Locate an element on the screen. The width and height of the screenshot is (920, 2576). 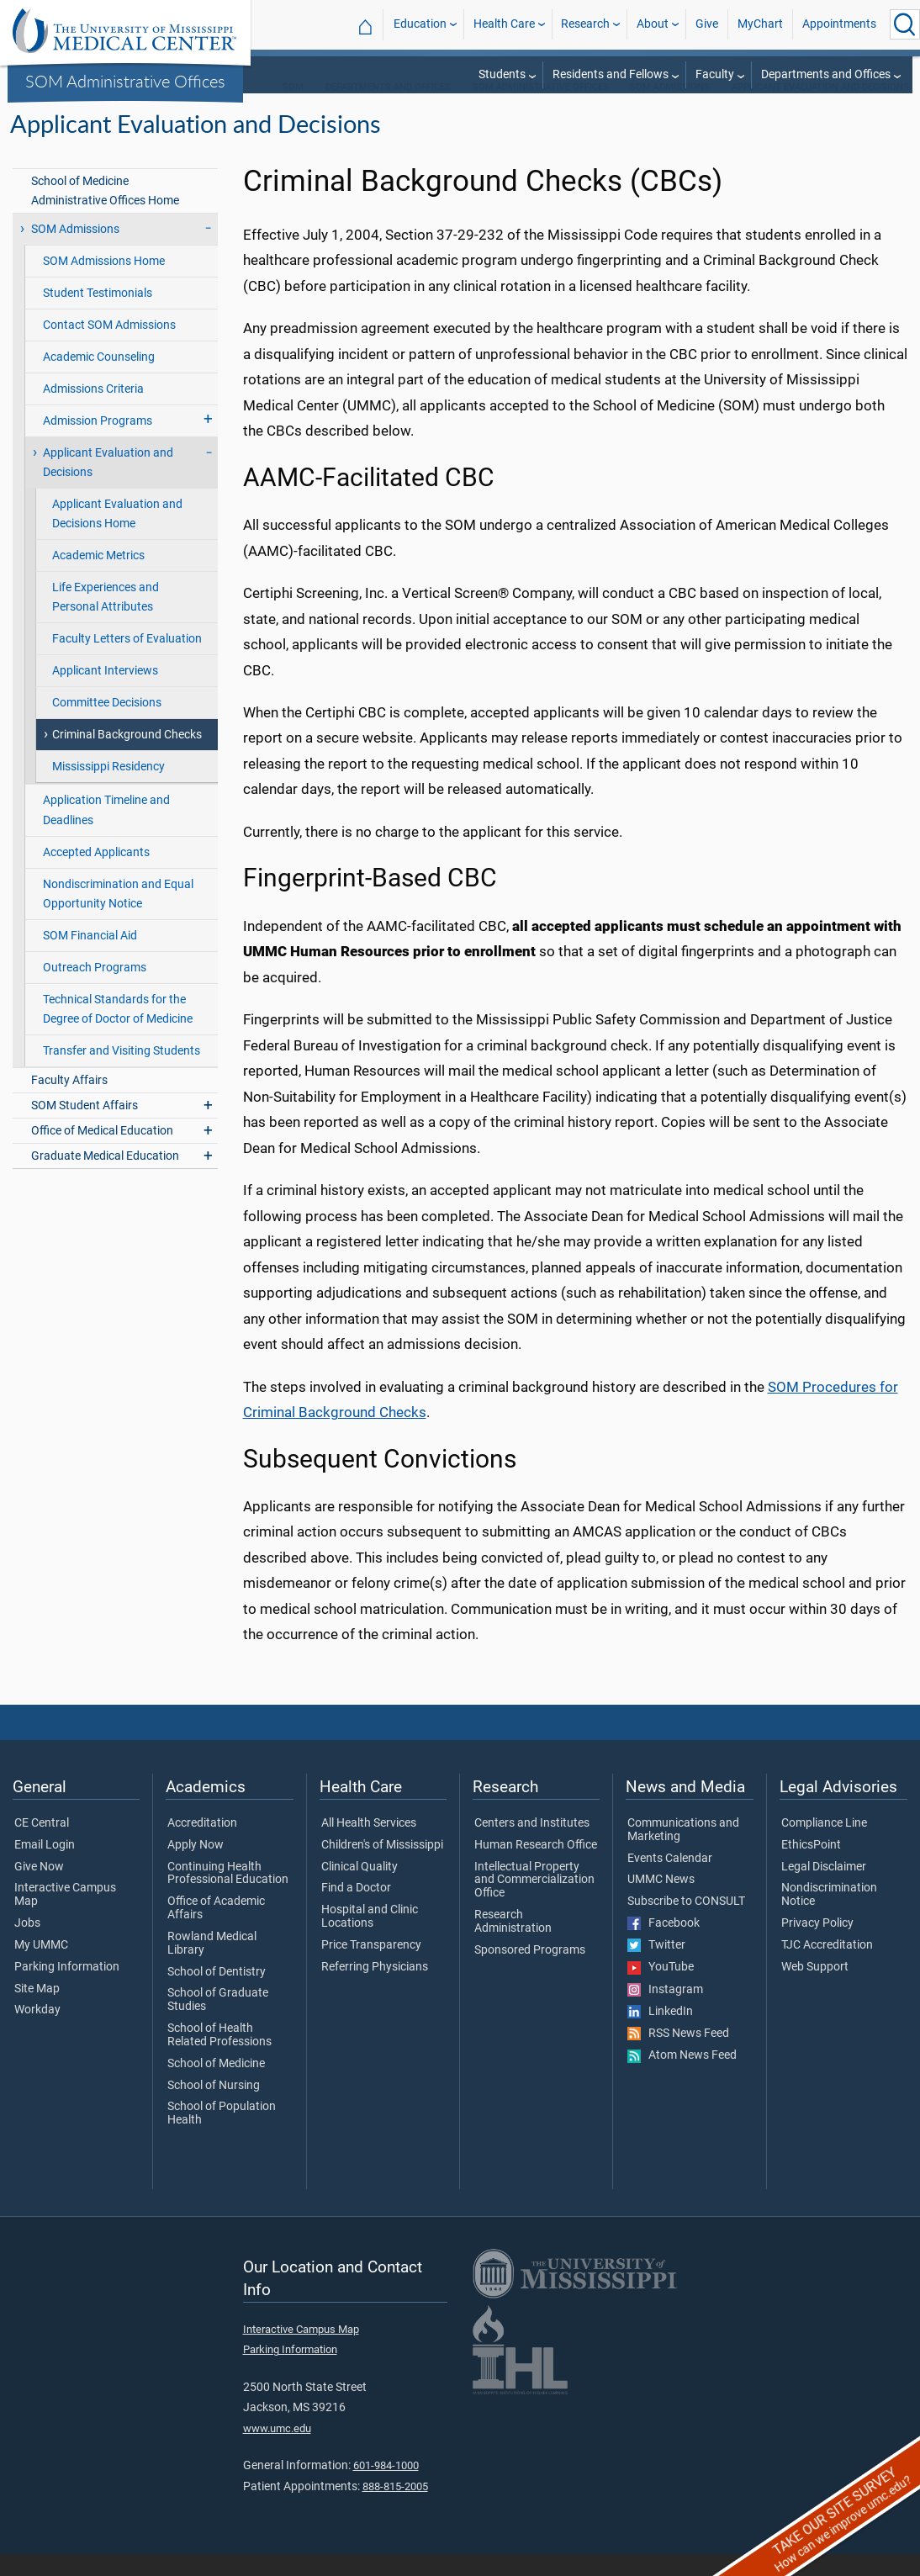
My UMMC is located at coordinates (41, 1967).